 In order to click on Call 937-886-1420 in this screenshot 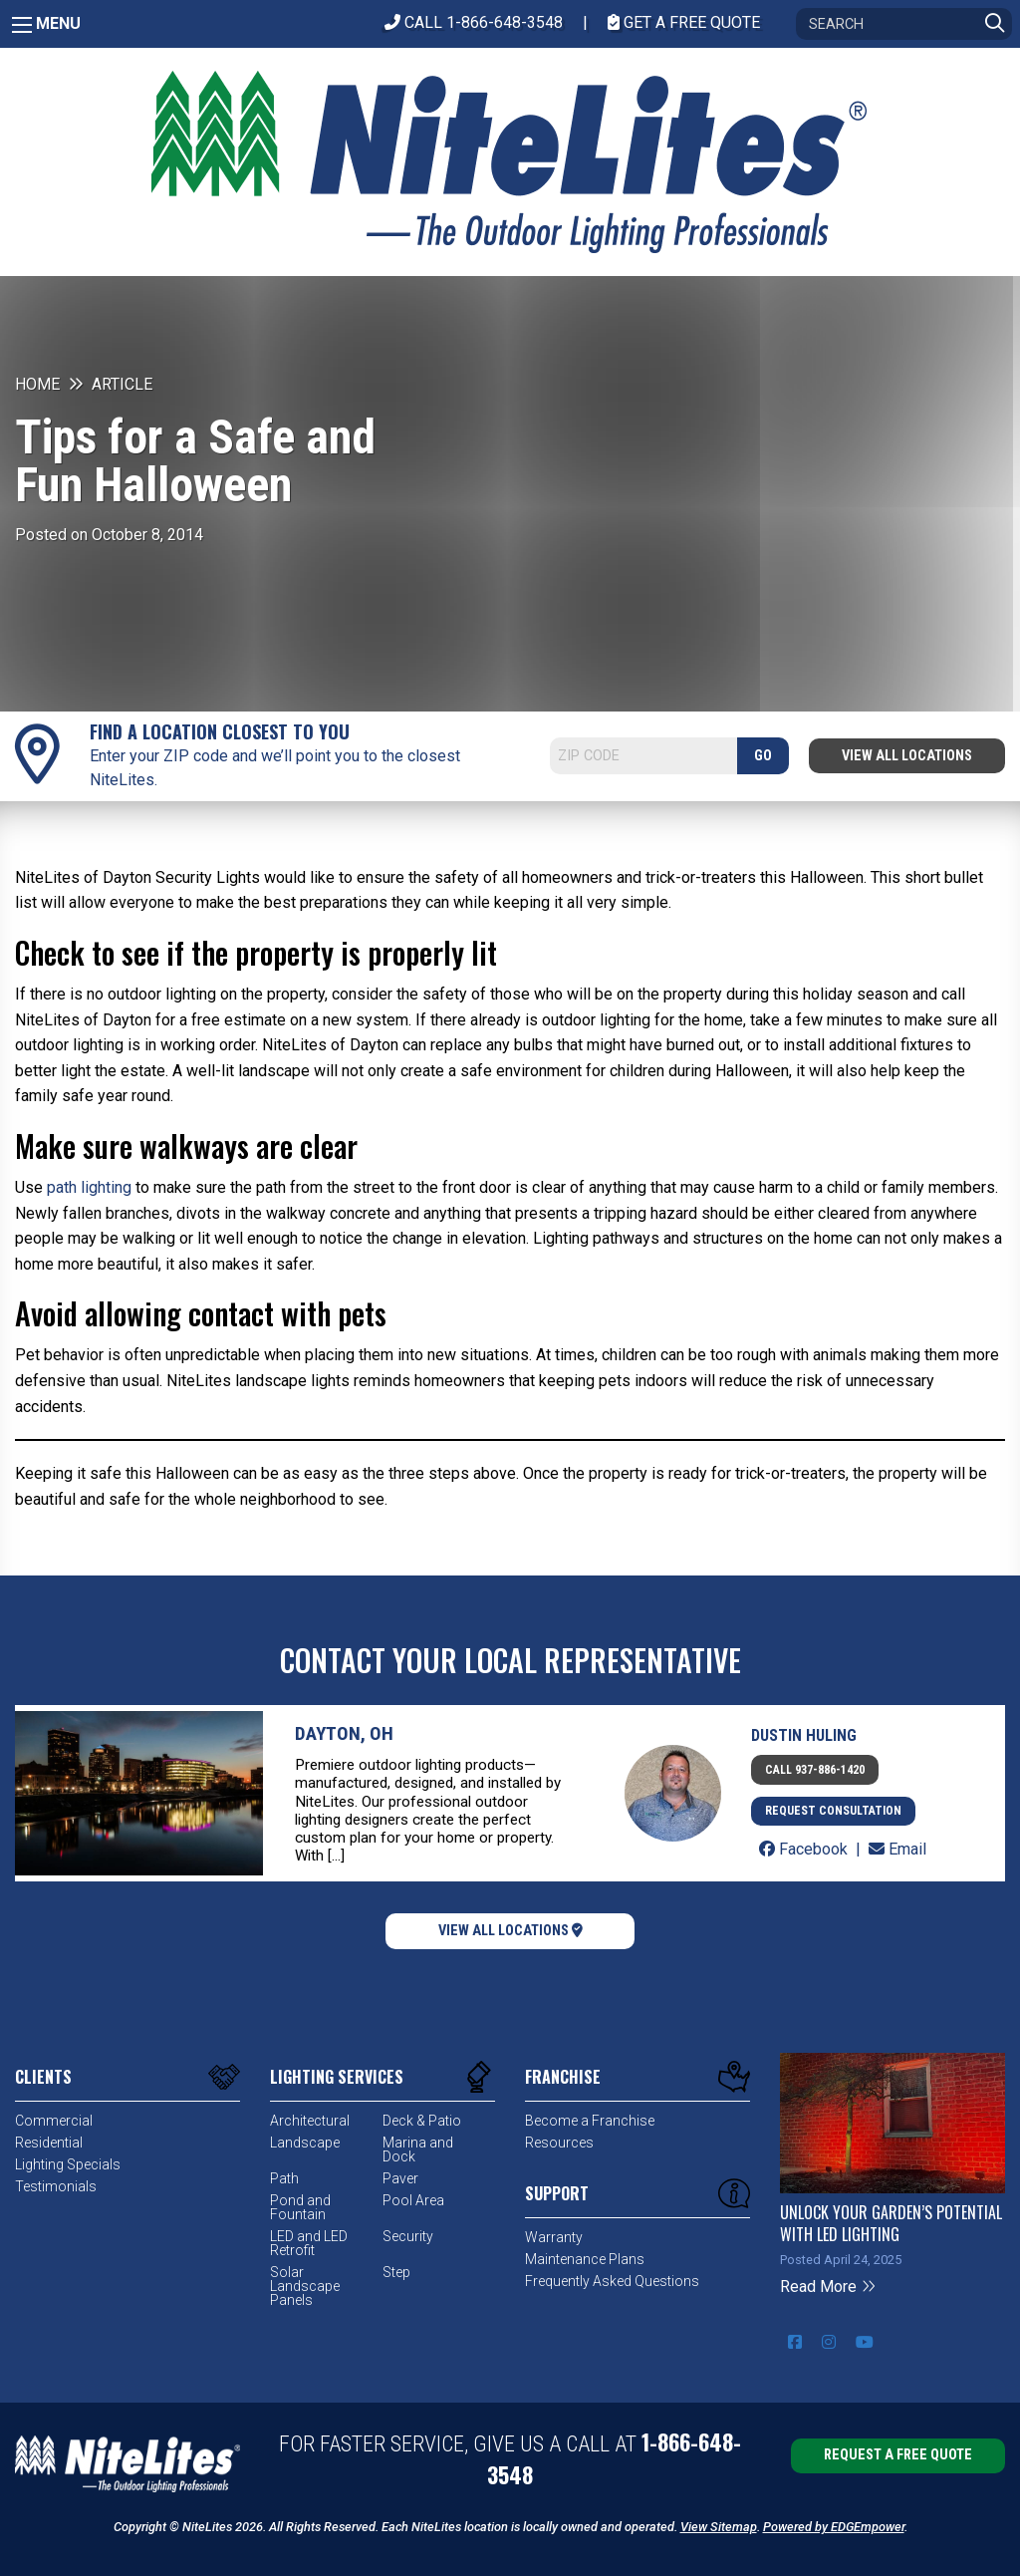, I will do `click(815, 1770)`.